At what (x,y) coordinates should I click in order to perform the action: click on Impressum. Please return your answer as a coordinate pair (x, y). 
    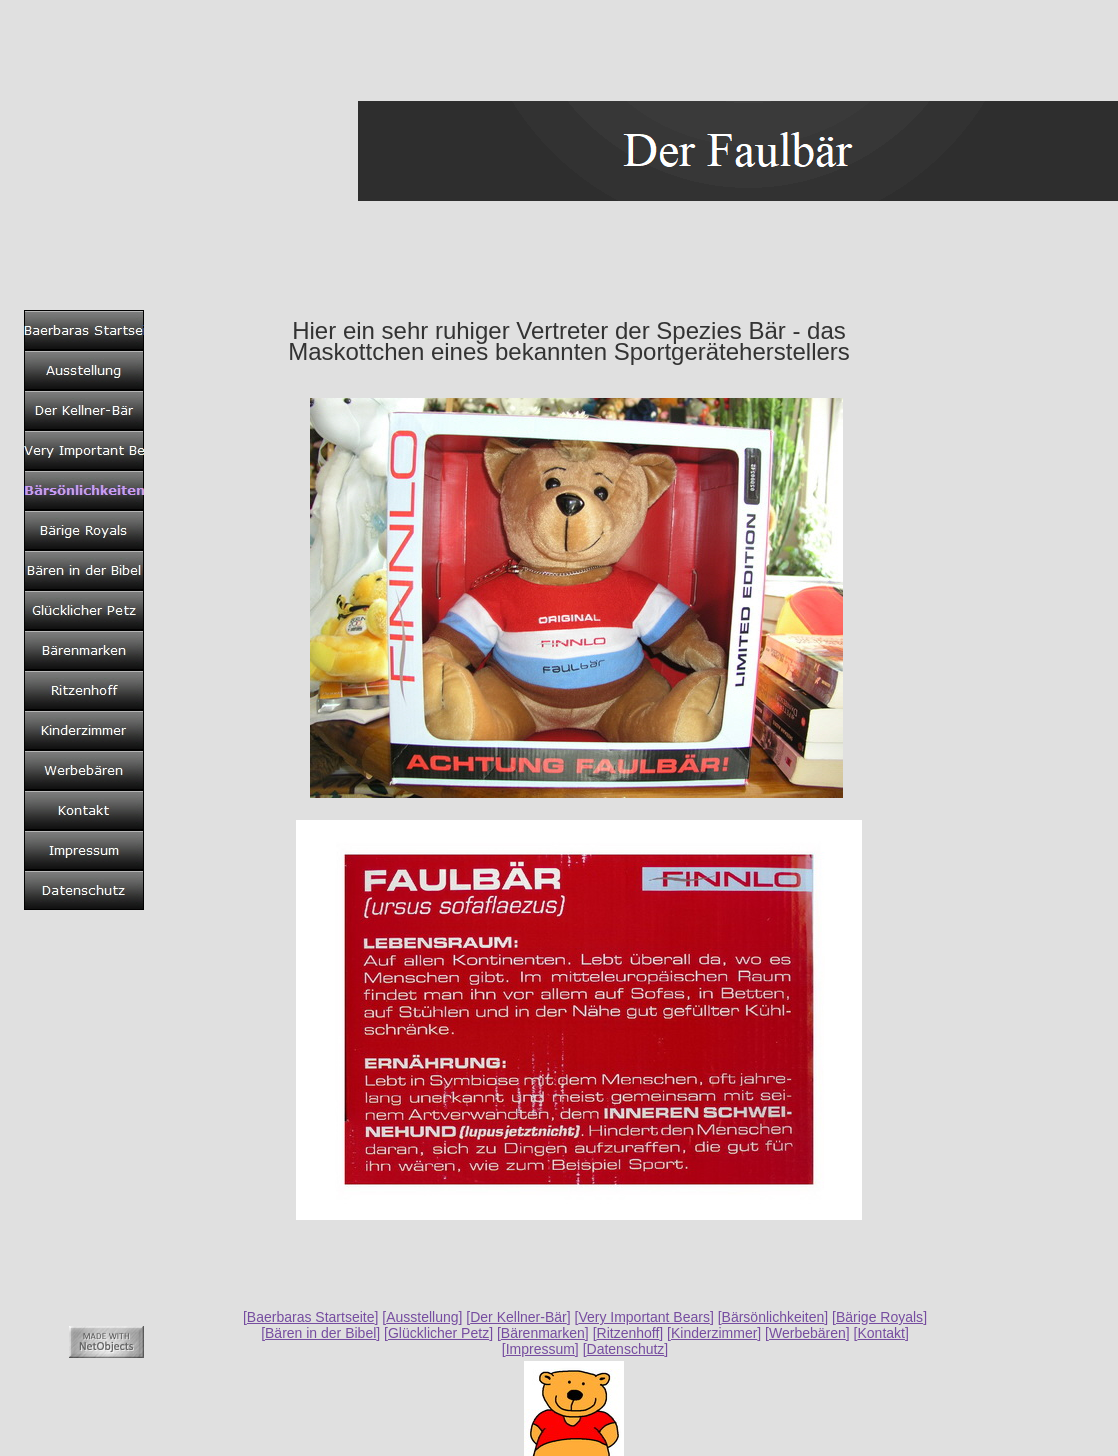
    Looking at the image, I should click on (540, 1349).